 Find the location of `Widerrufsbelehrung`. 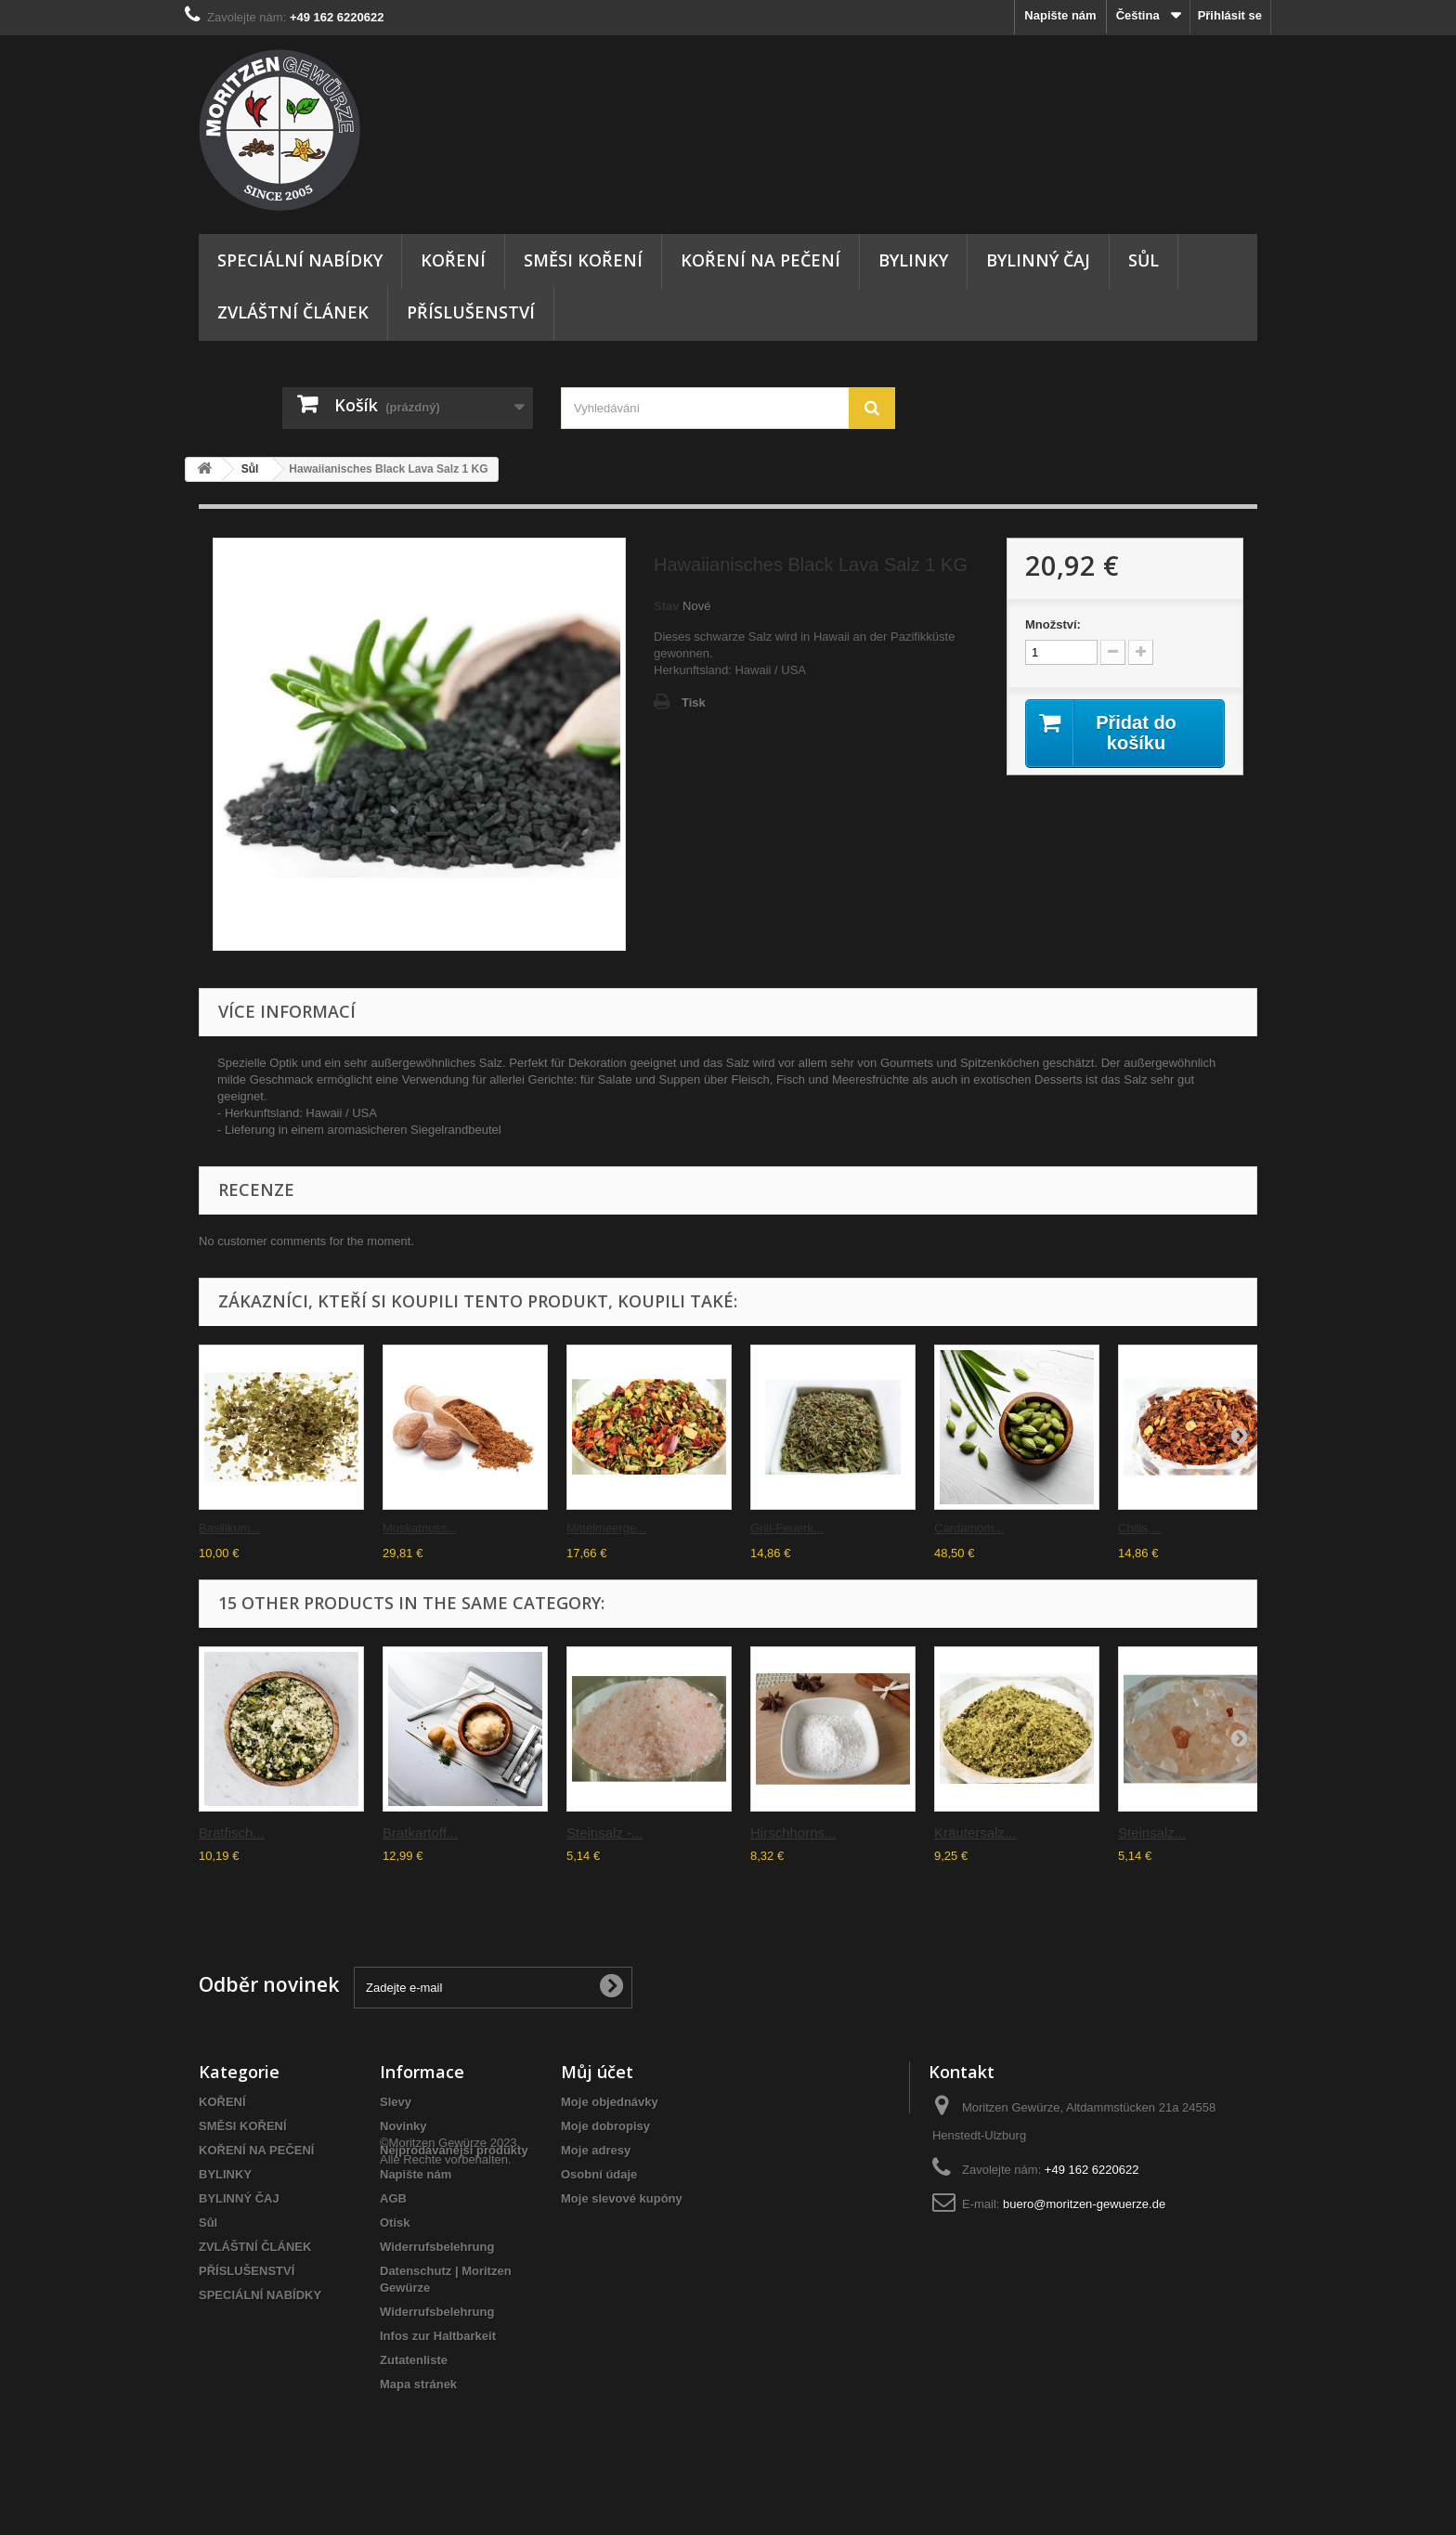

Widerrufsbelehrung is located at coordinates (437, 2247).